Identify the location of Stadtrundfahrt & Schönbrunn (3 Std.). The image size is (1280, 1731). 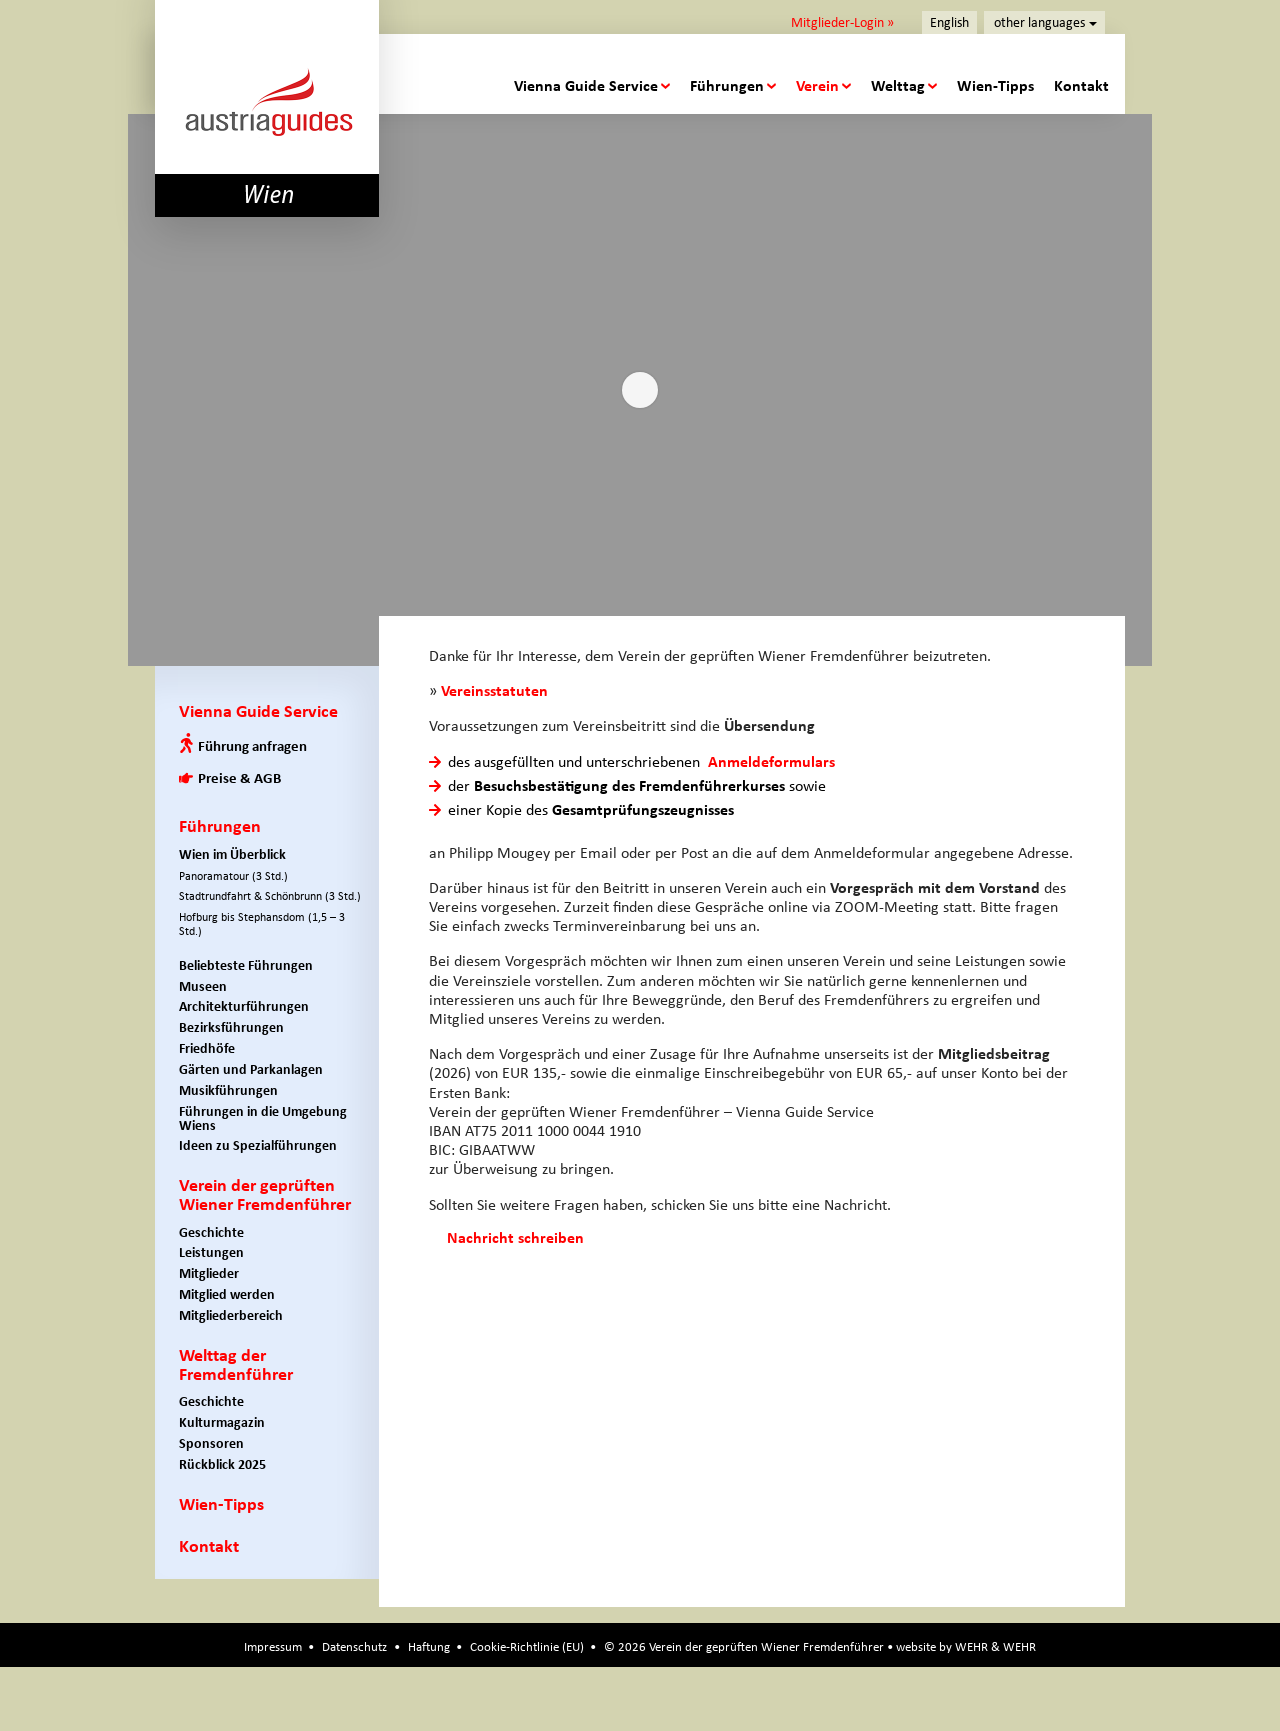
(270, 896).